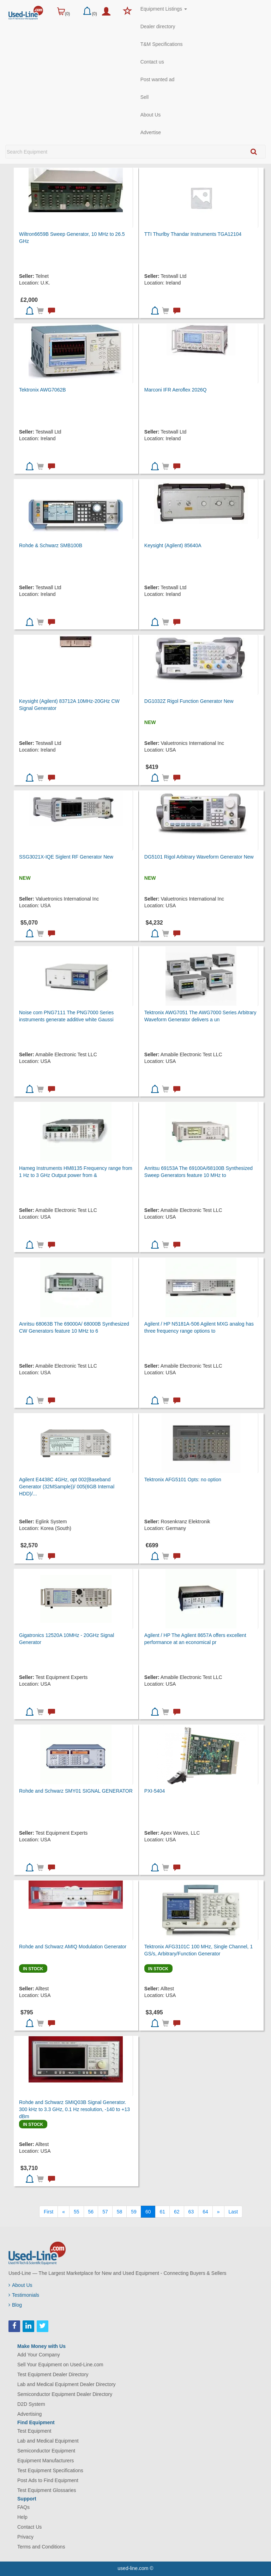 The width and height of the screenshot is (271, 2576). I want to click on 63, so click(191, 2212).